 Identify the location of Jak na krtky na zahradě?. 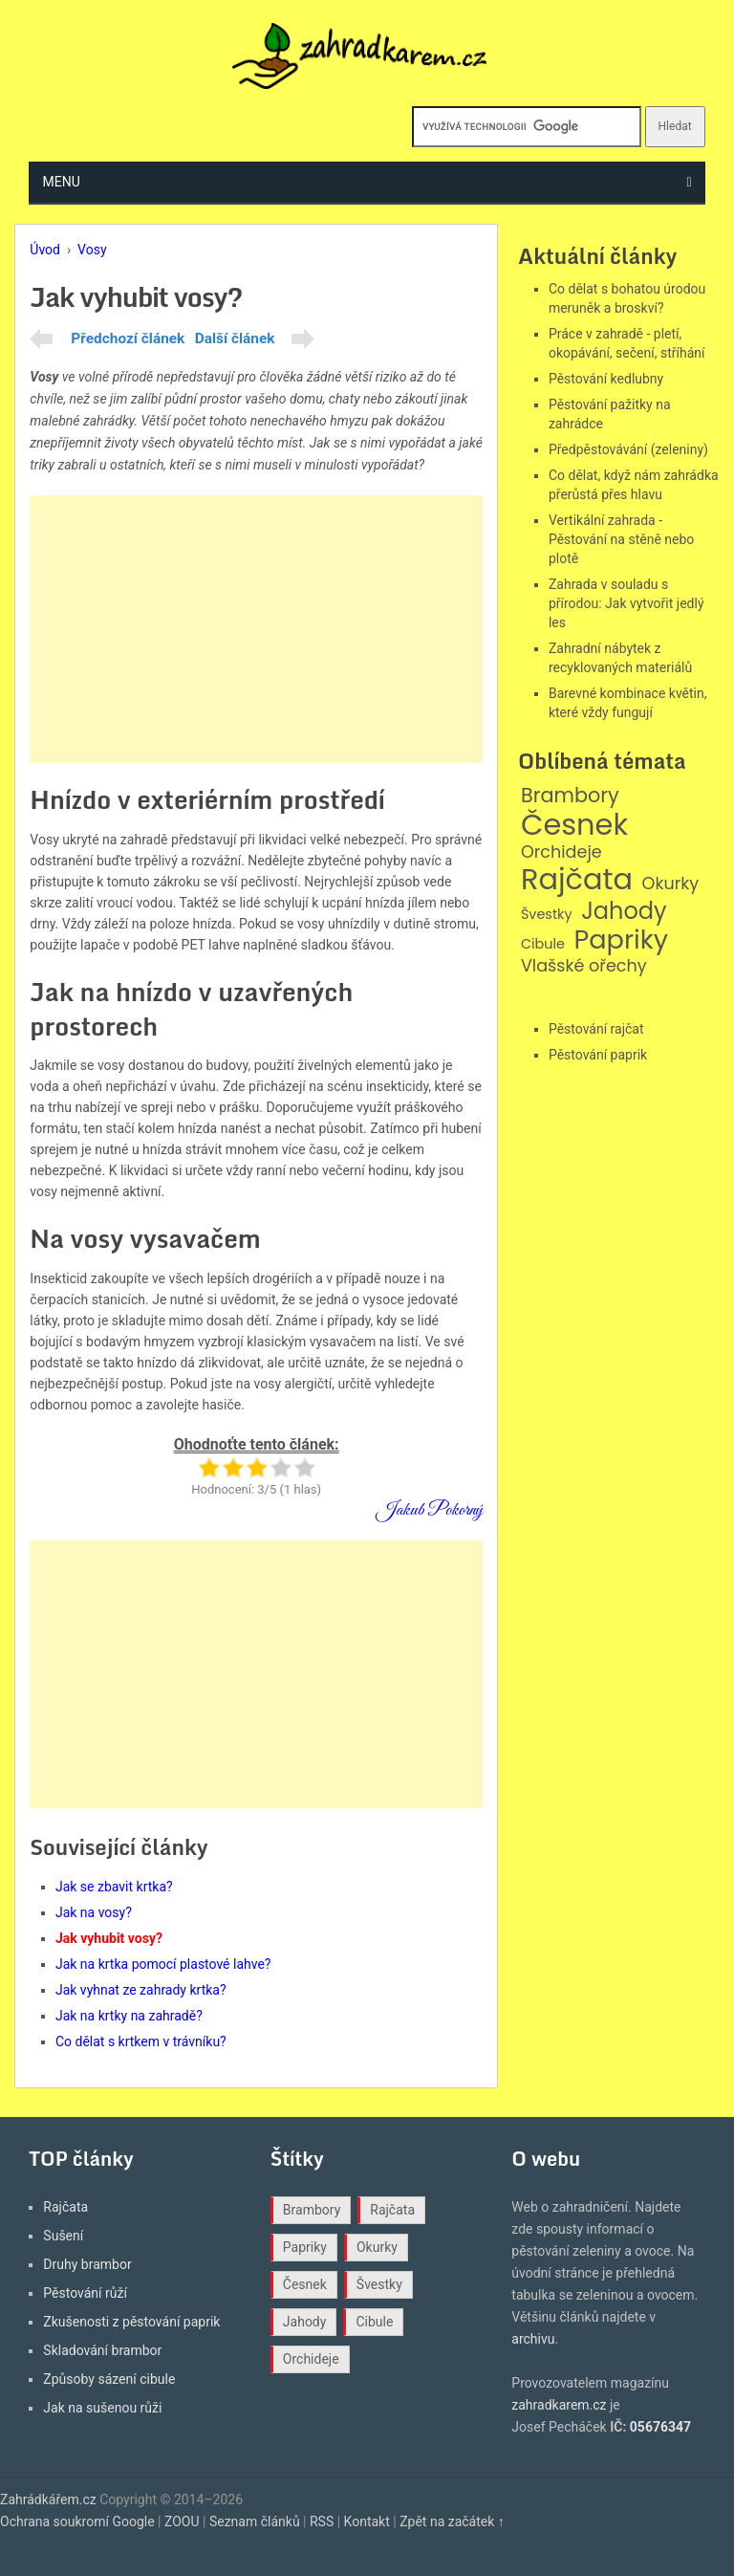
(129, 2015).